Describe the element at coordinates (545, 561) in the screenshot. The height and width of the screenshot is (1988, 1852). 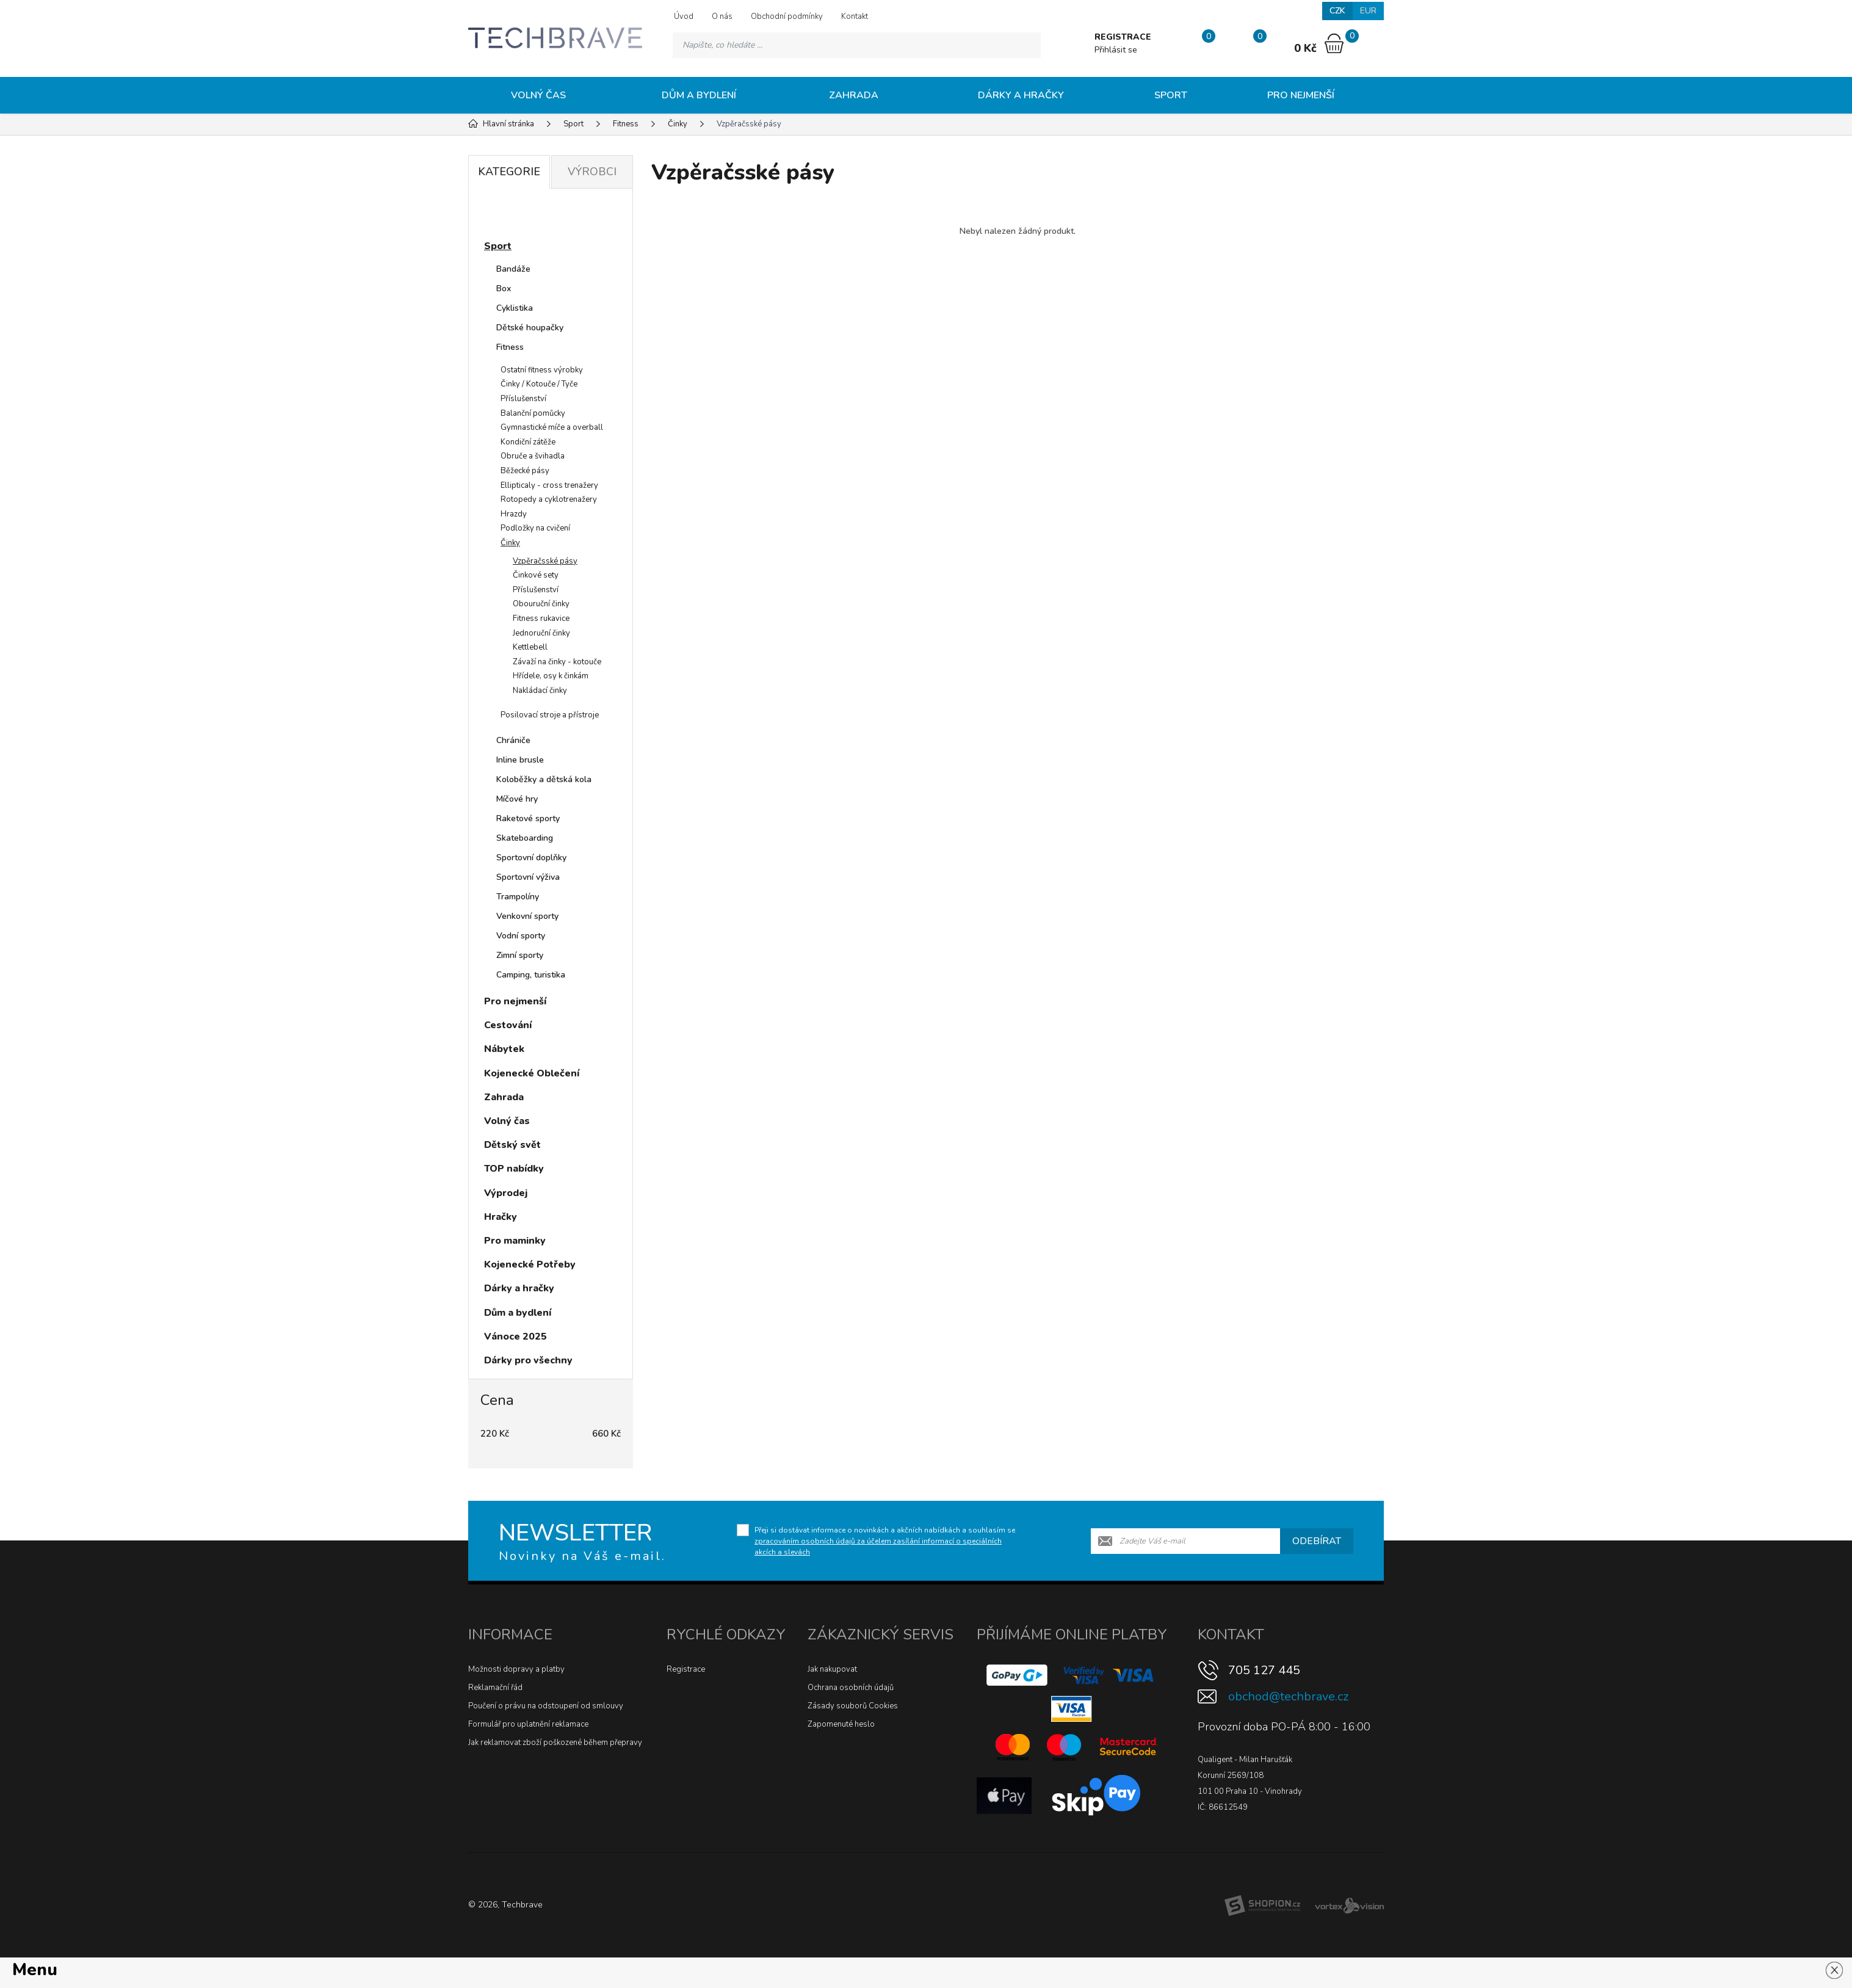
I see `Vzpěračsské pásy` at that location.